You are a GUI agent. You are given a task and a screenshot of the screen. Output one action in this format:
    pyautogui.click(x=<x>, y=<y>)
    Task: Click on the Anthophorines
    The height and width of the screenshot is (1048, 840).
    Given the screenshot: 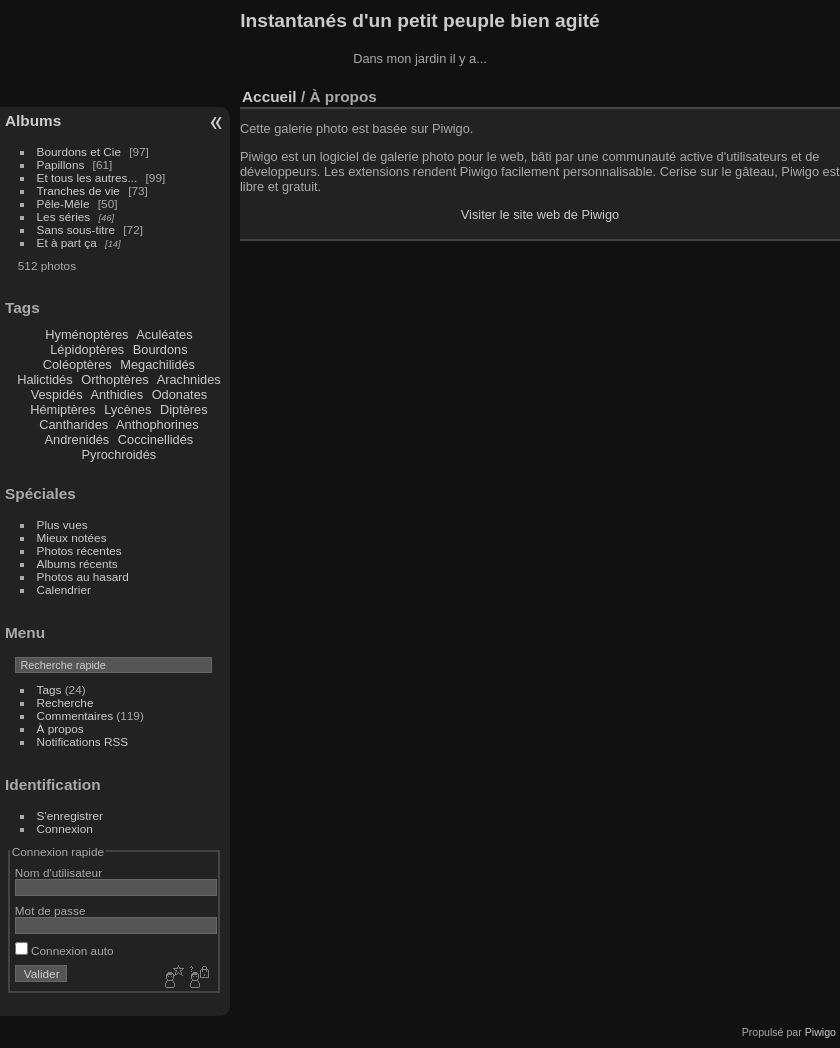 What is the action you would take?
    pyautogui.click(x=157, y=424)
    